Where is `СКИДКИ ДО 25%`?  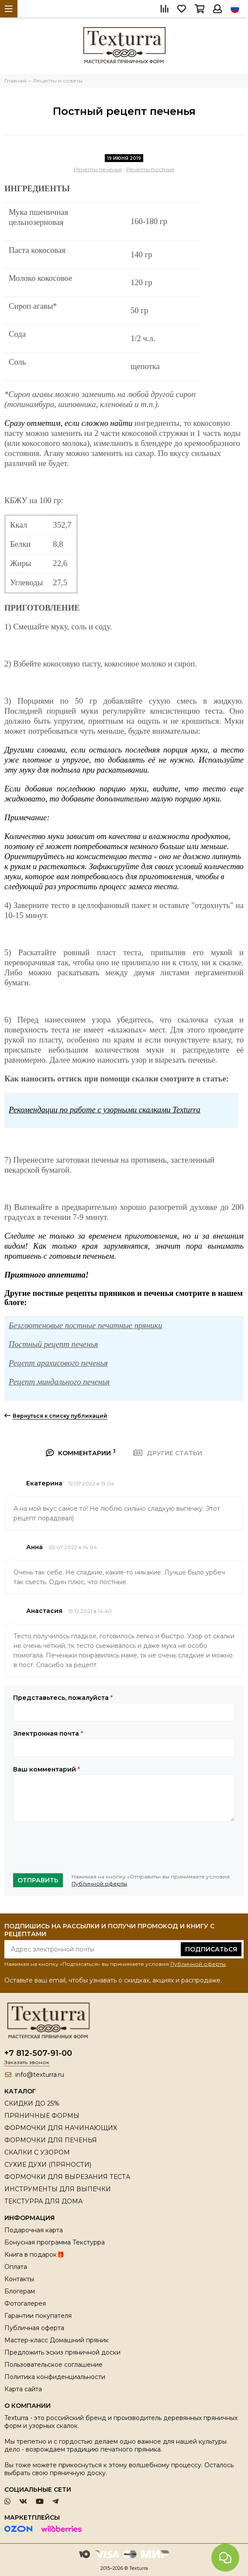
СКИДКИ ДО 25% is located at coordinates (31, 2103).